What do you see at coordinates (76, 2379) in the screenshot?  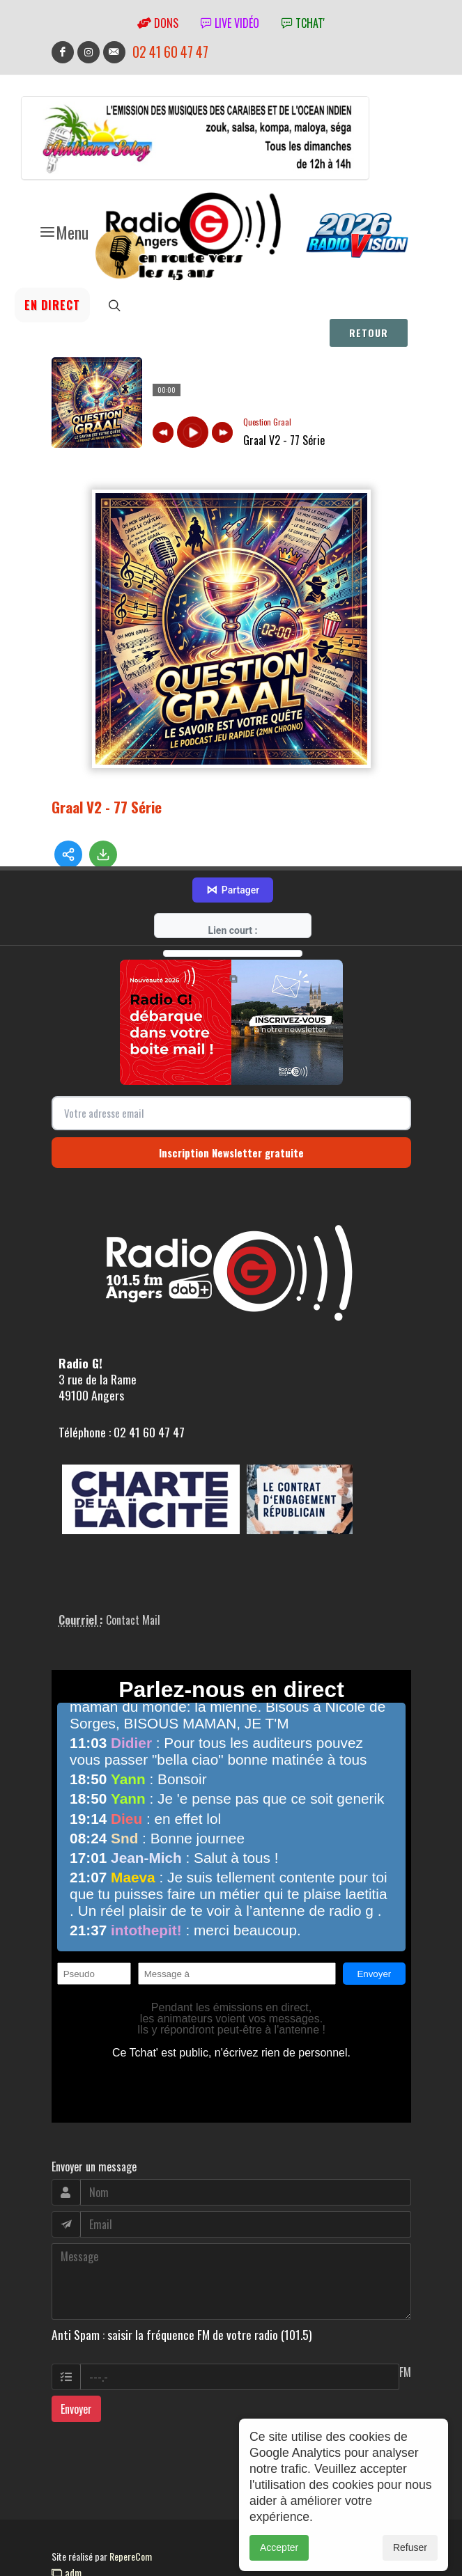 I see `Envoyer` at bounding box center [76, 2379].